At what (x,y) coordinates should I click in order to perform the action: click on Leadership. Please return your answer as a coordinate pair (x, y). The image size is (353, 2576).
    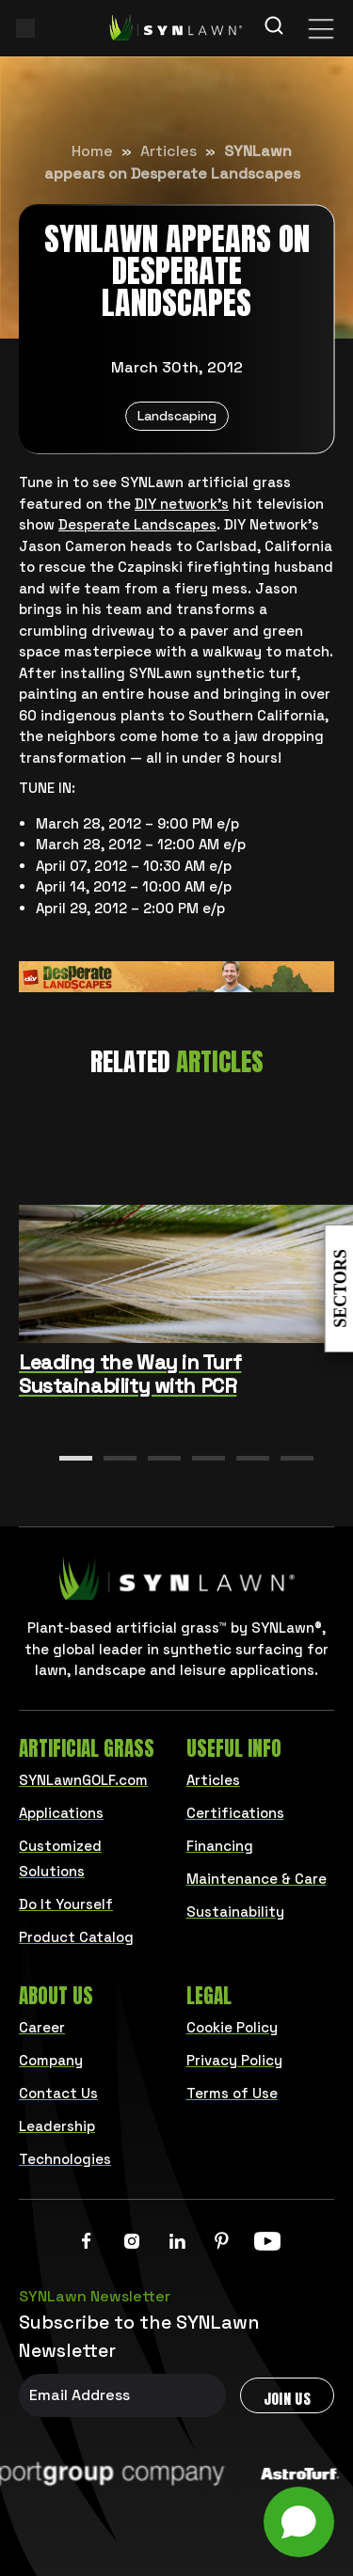
    Looking at the image, I should click on (57, 2126).